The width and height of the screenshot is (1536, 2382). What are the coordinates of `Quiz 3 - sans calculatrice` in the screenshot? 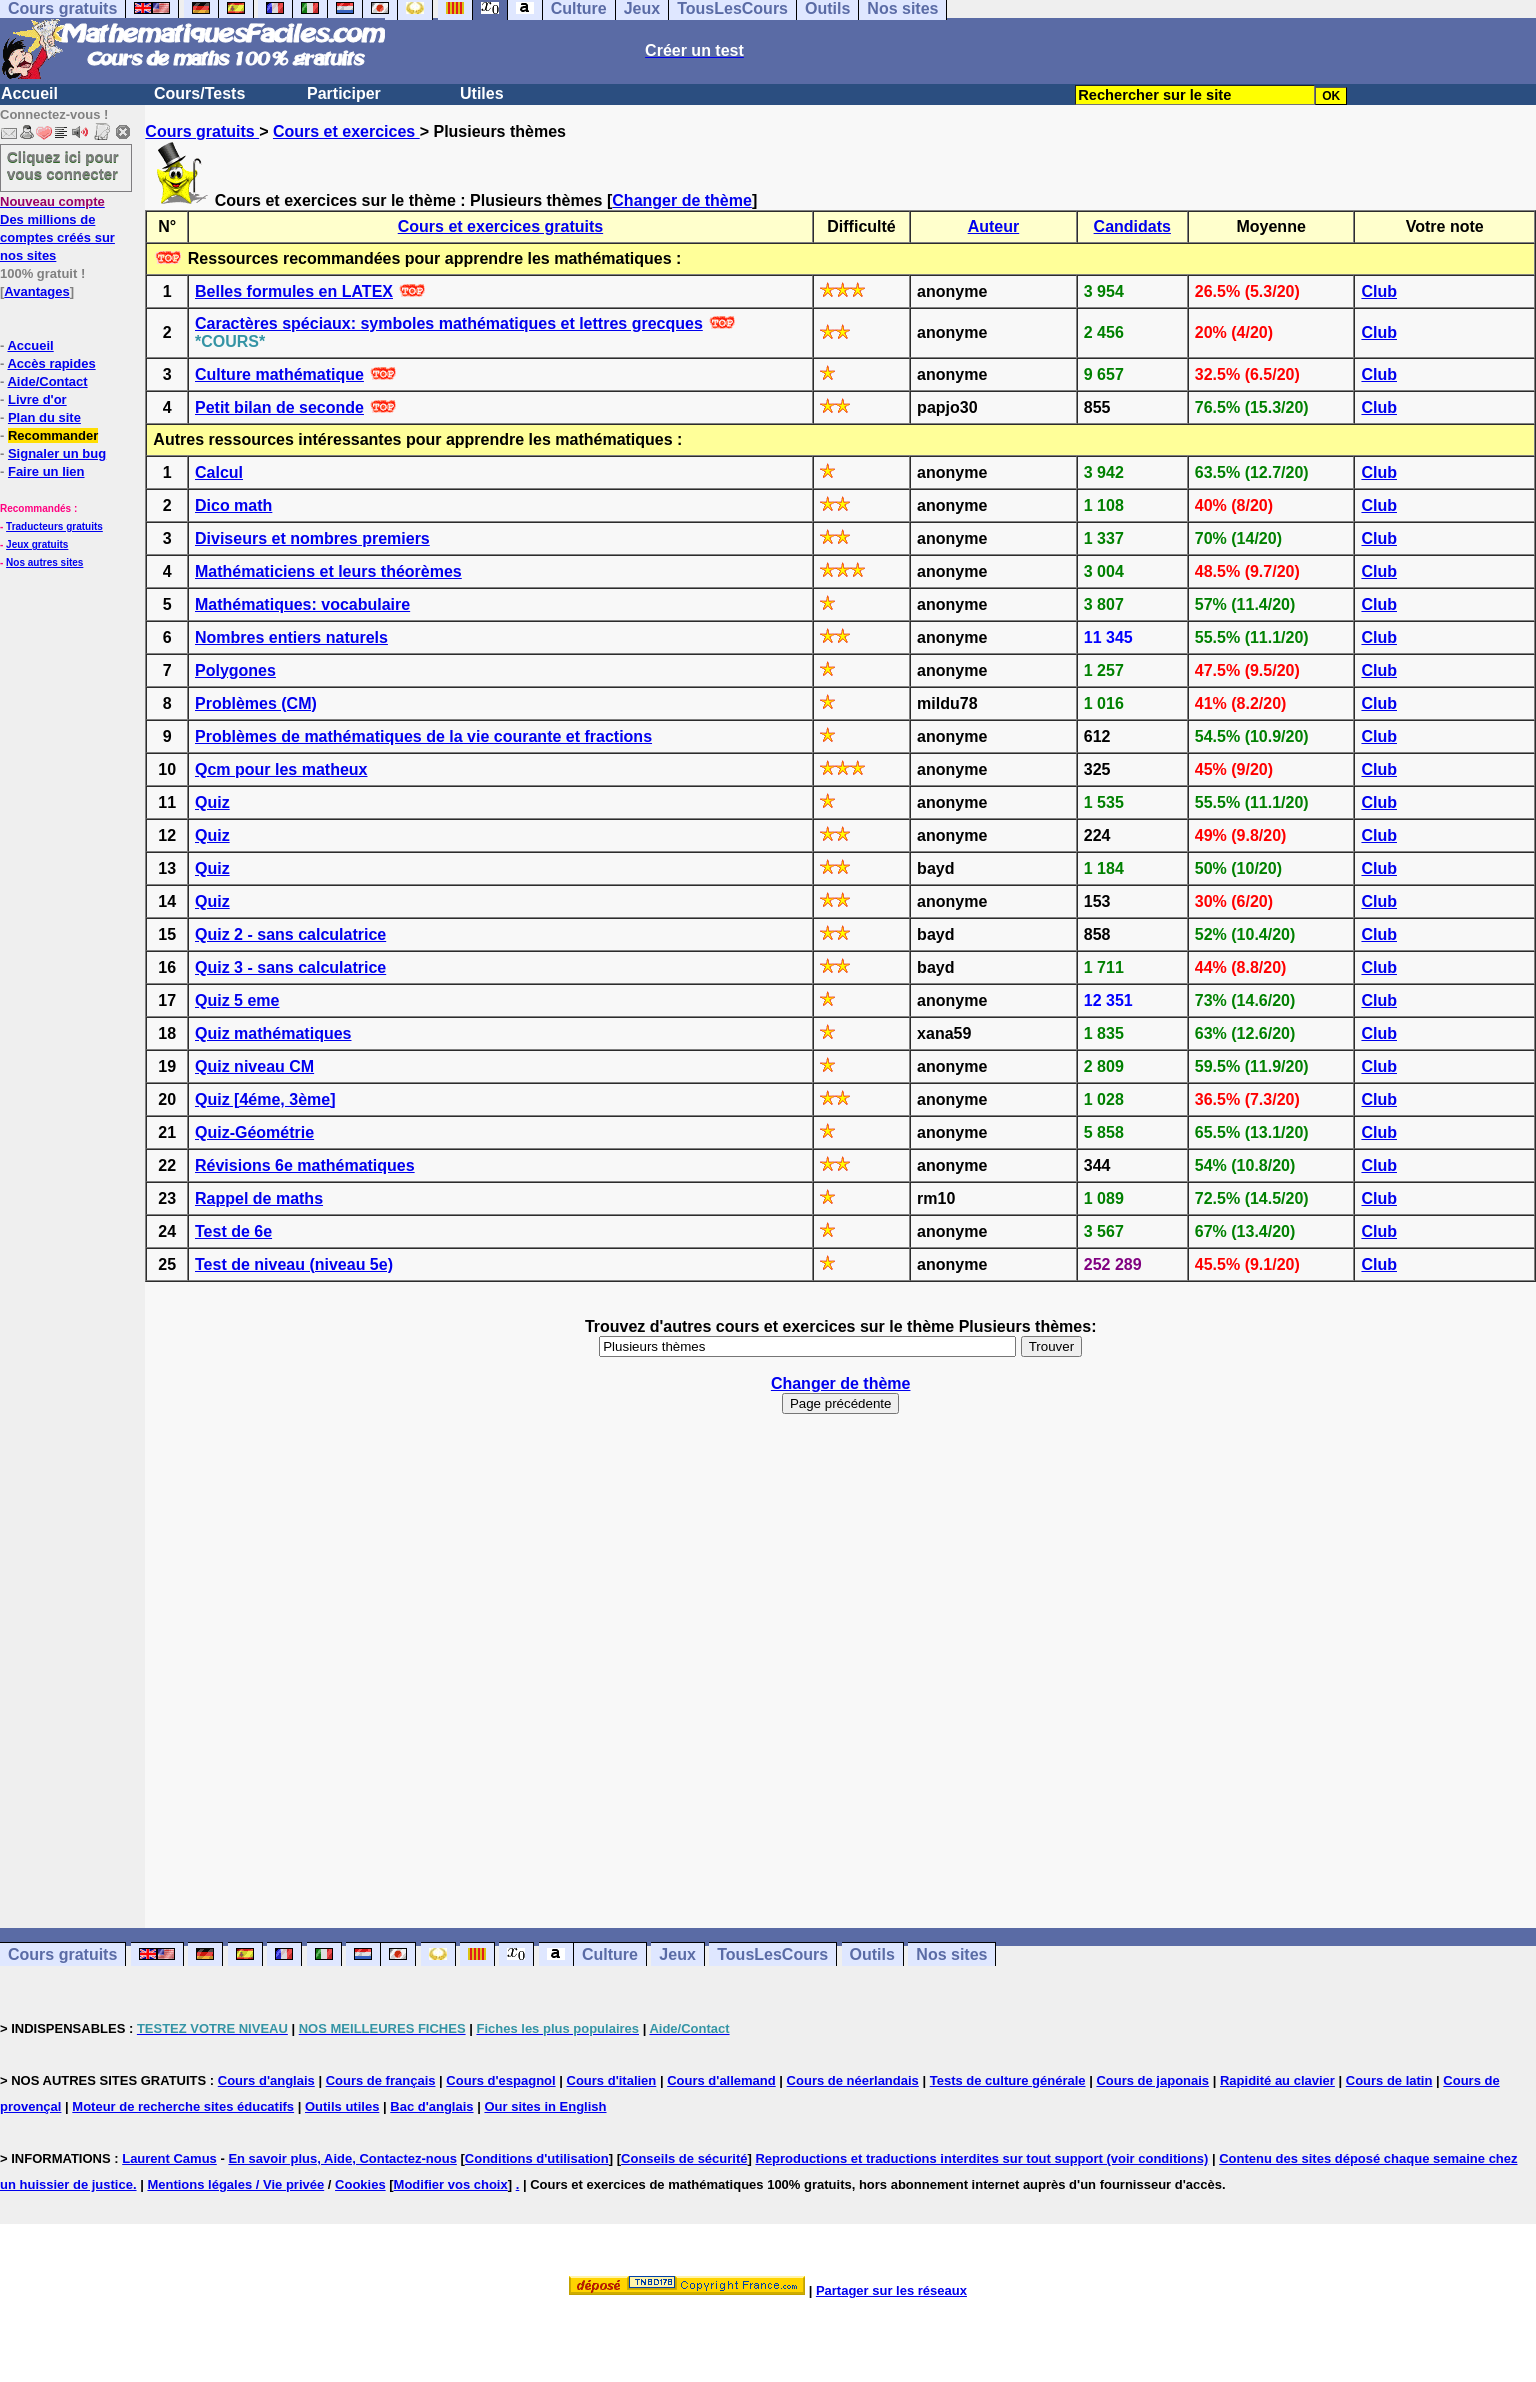 It's located at (290, 967).